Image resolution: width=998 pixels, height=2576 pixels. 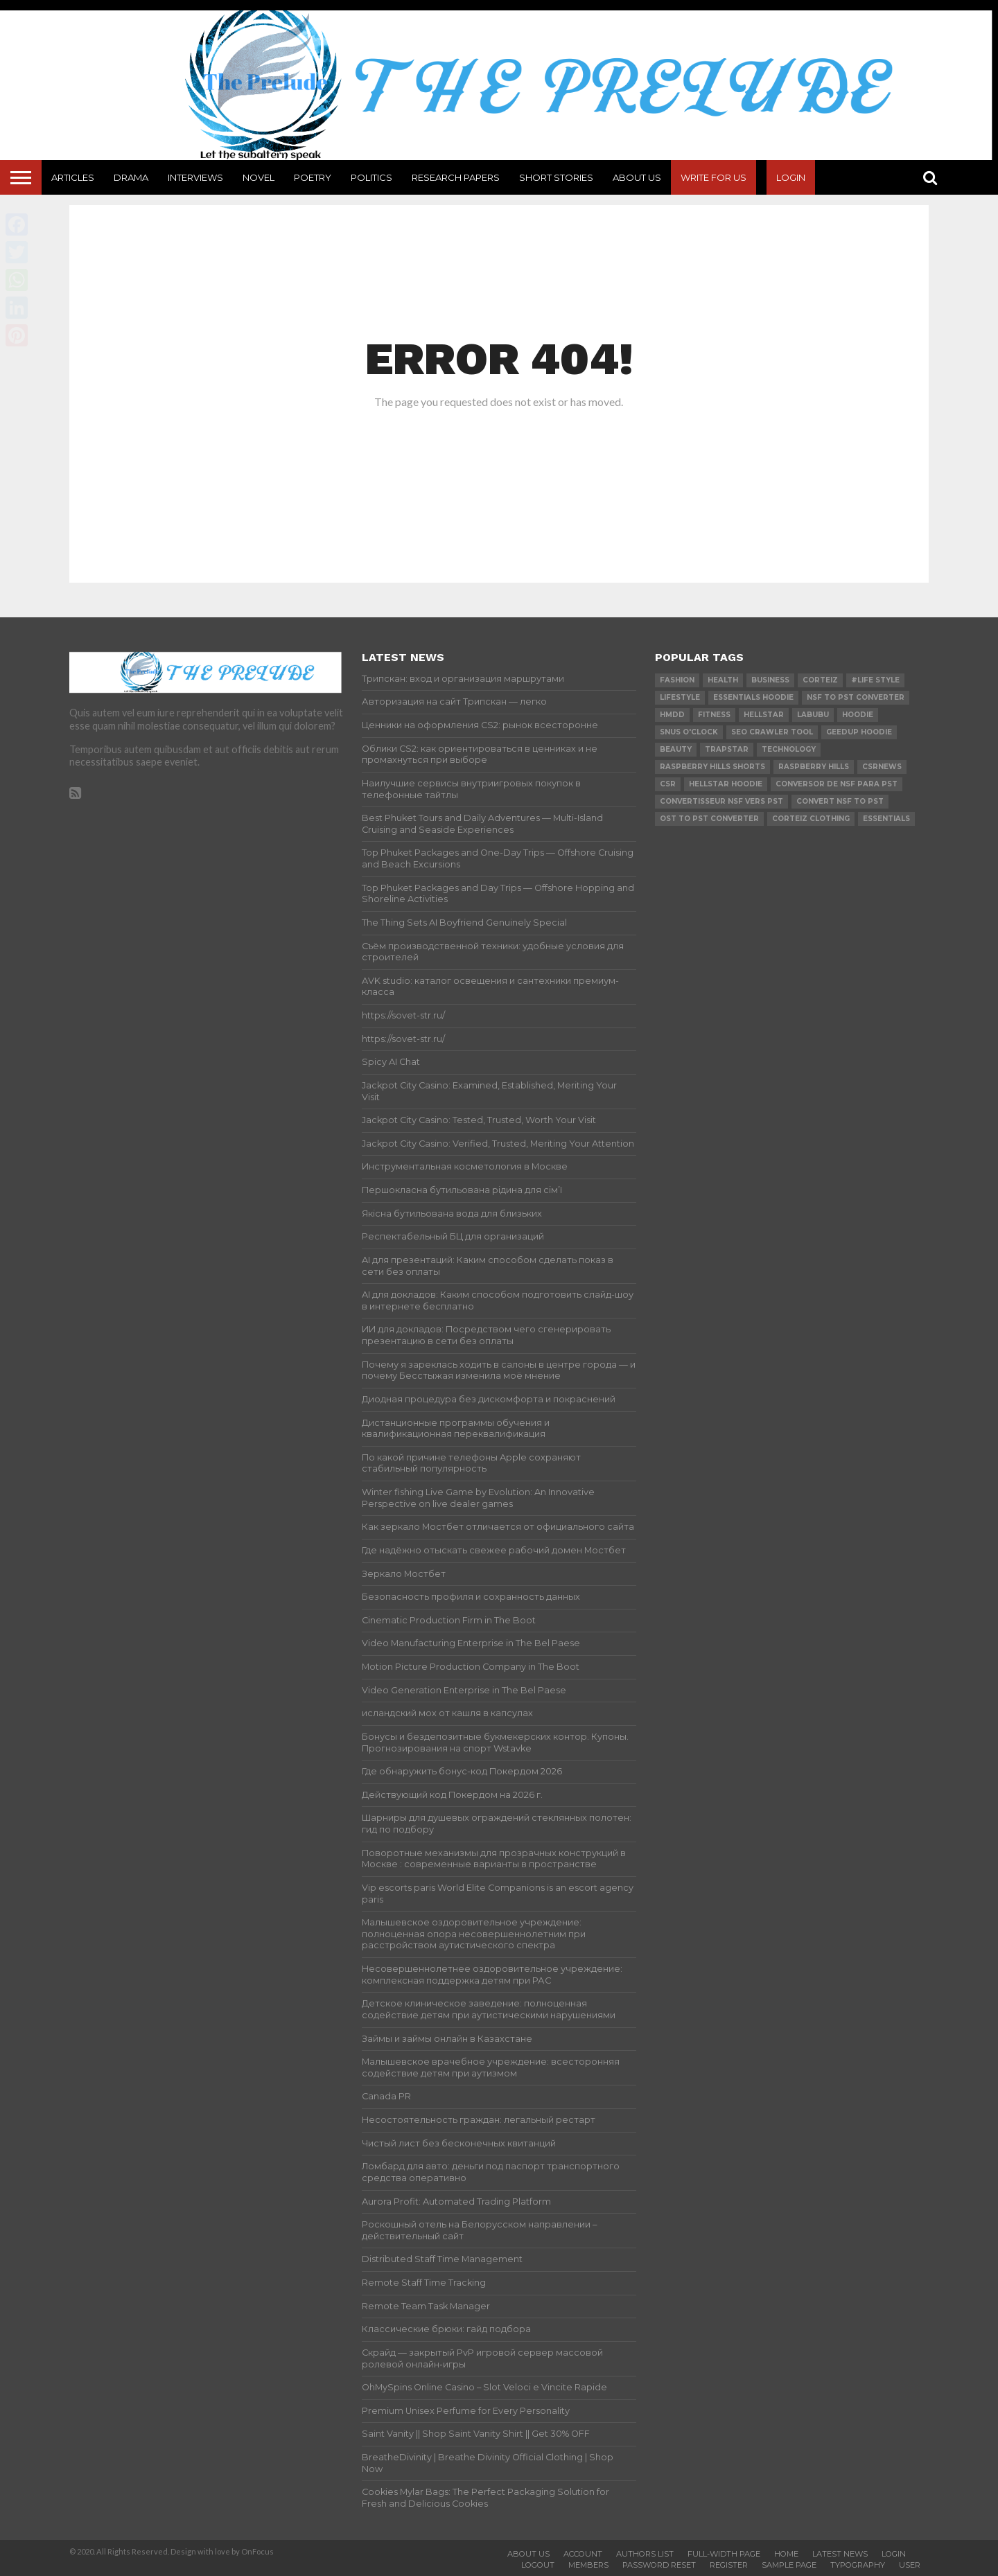 I want to click on Hmdd, so click(x=672, y=714).